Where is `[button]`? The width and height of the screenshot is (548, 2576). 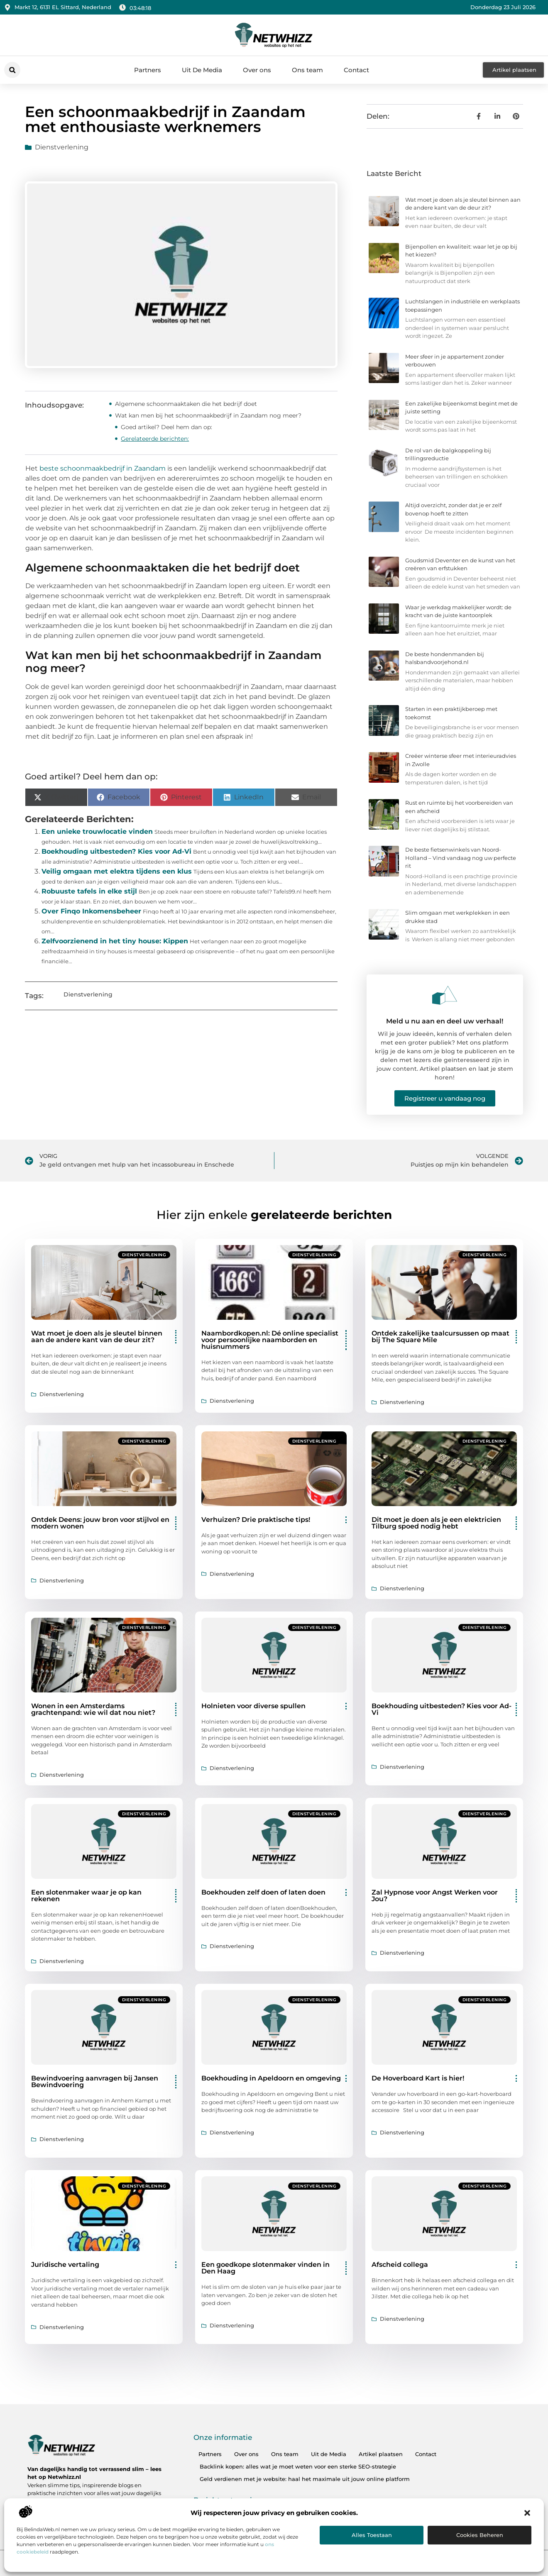
[button] is located at coordinates (527, 2513).